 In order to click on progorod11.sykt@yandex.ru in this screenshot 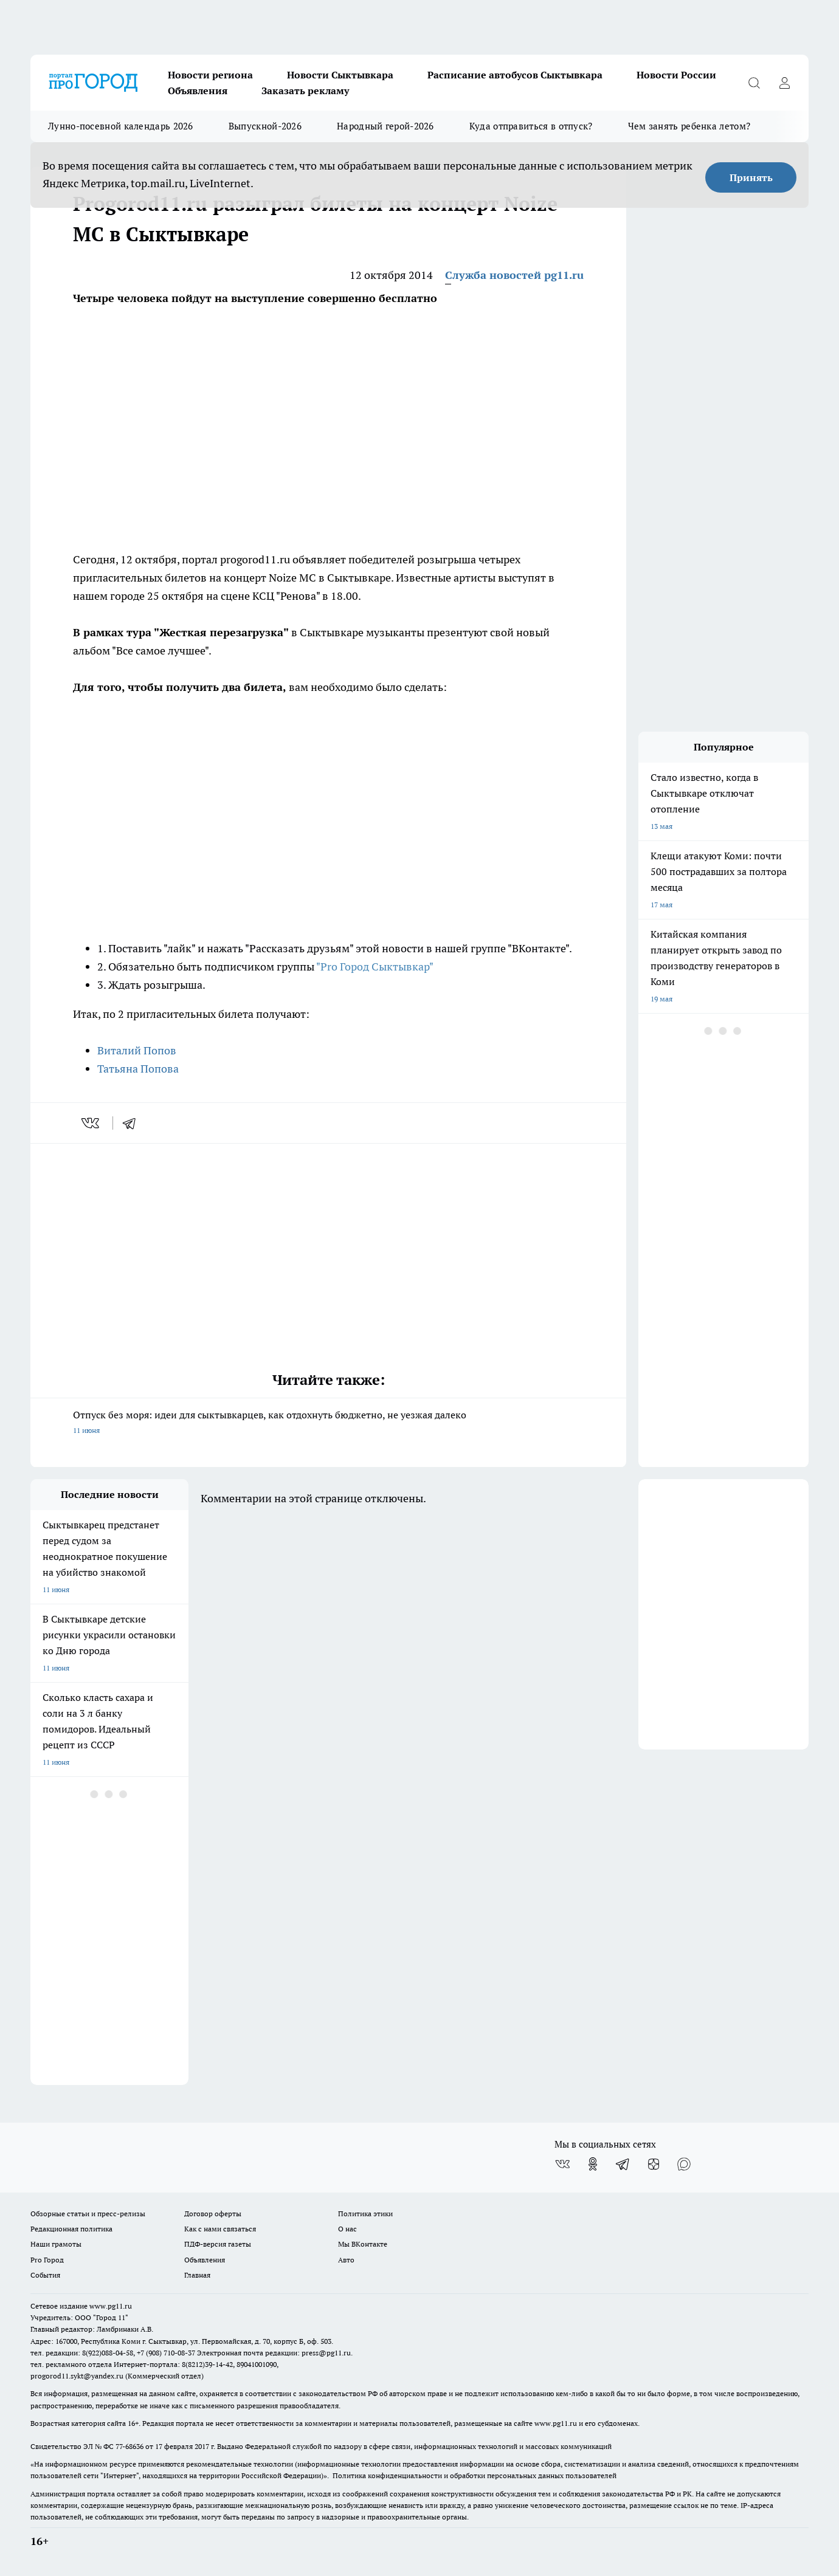, I will do `click(76, 2375)`.